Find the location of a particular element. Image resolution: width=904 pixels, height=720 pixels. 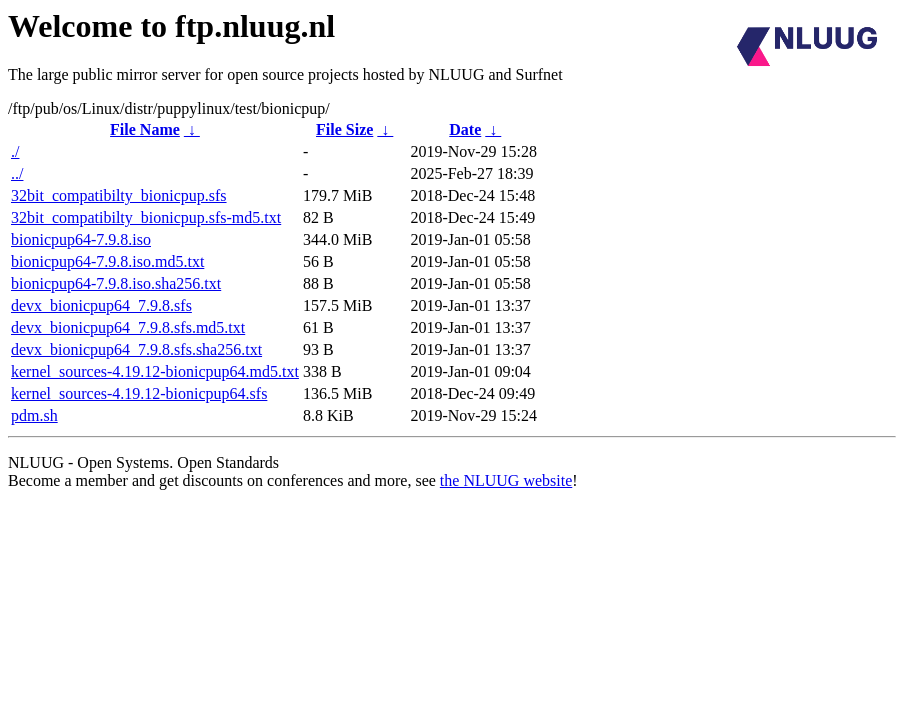

bionicpup64-7.9.8.iso.sha256.txt is located at coordinates (116, 283).